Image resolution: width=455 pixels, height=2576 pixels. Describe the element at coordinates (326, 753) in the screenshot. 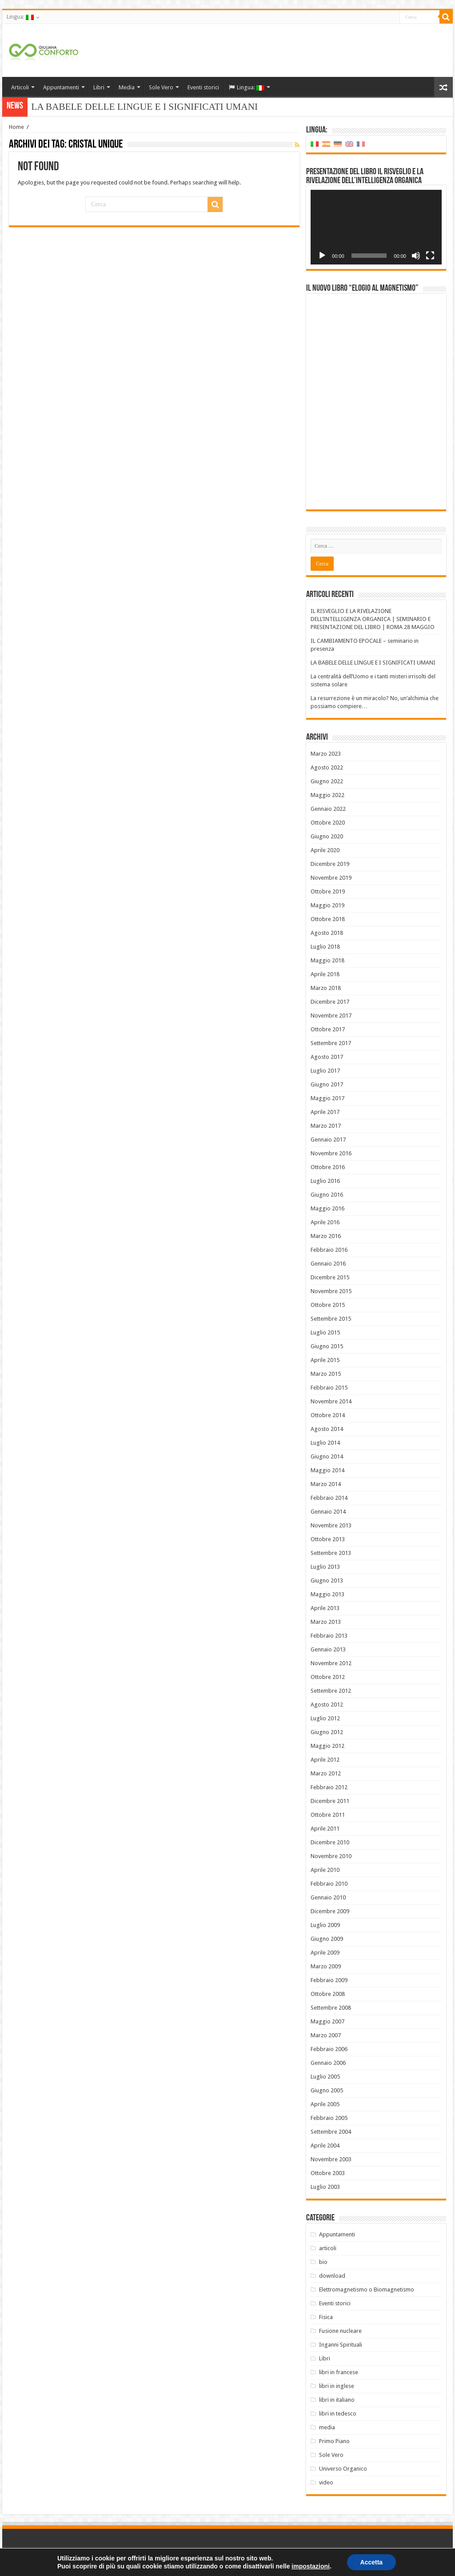

I see `Marzo 2023` at that location.